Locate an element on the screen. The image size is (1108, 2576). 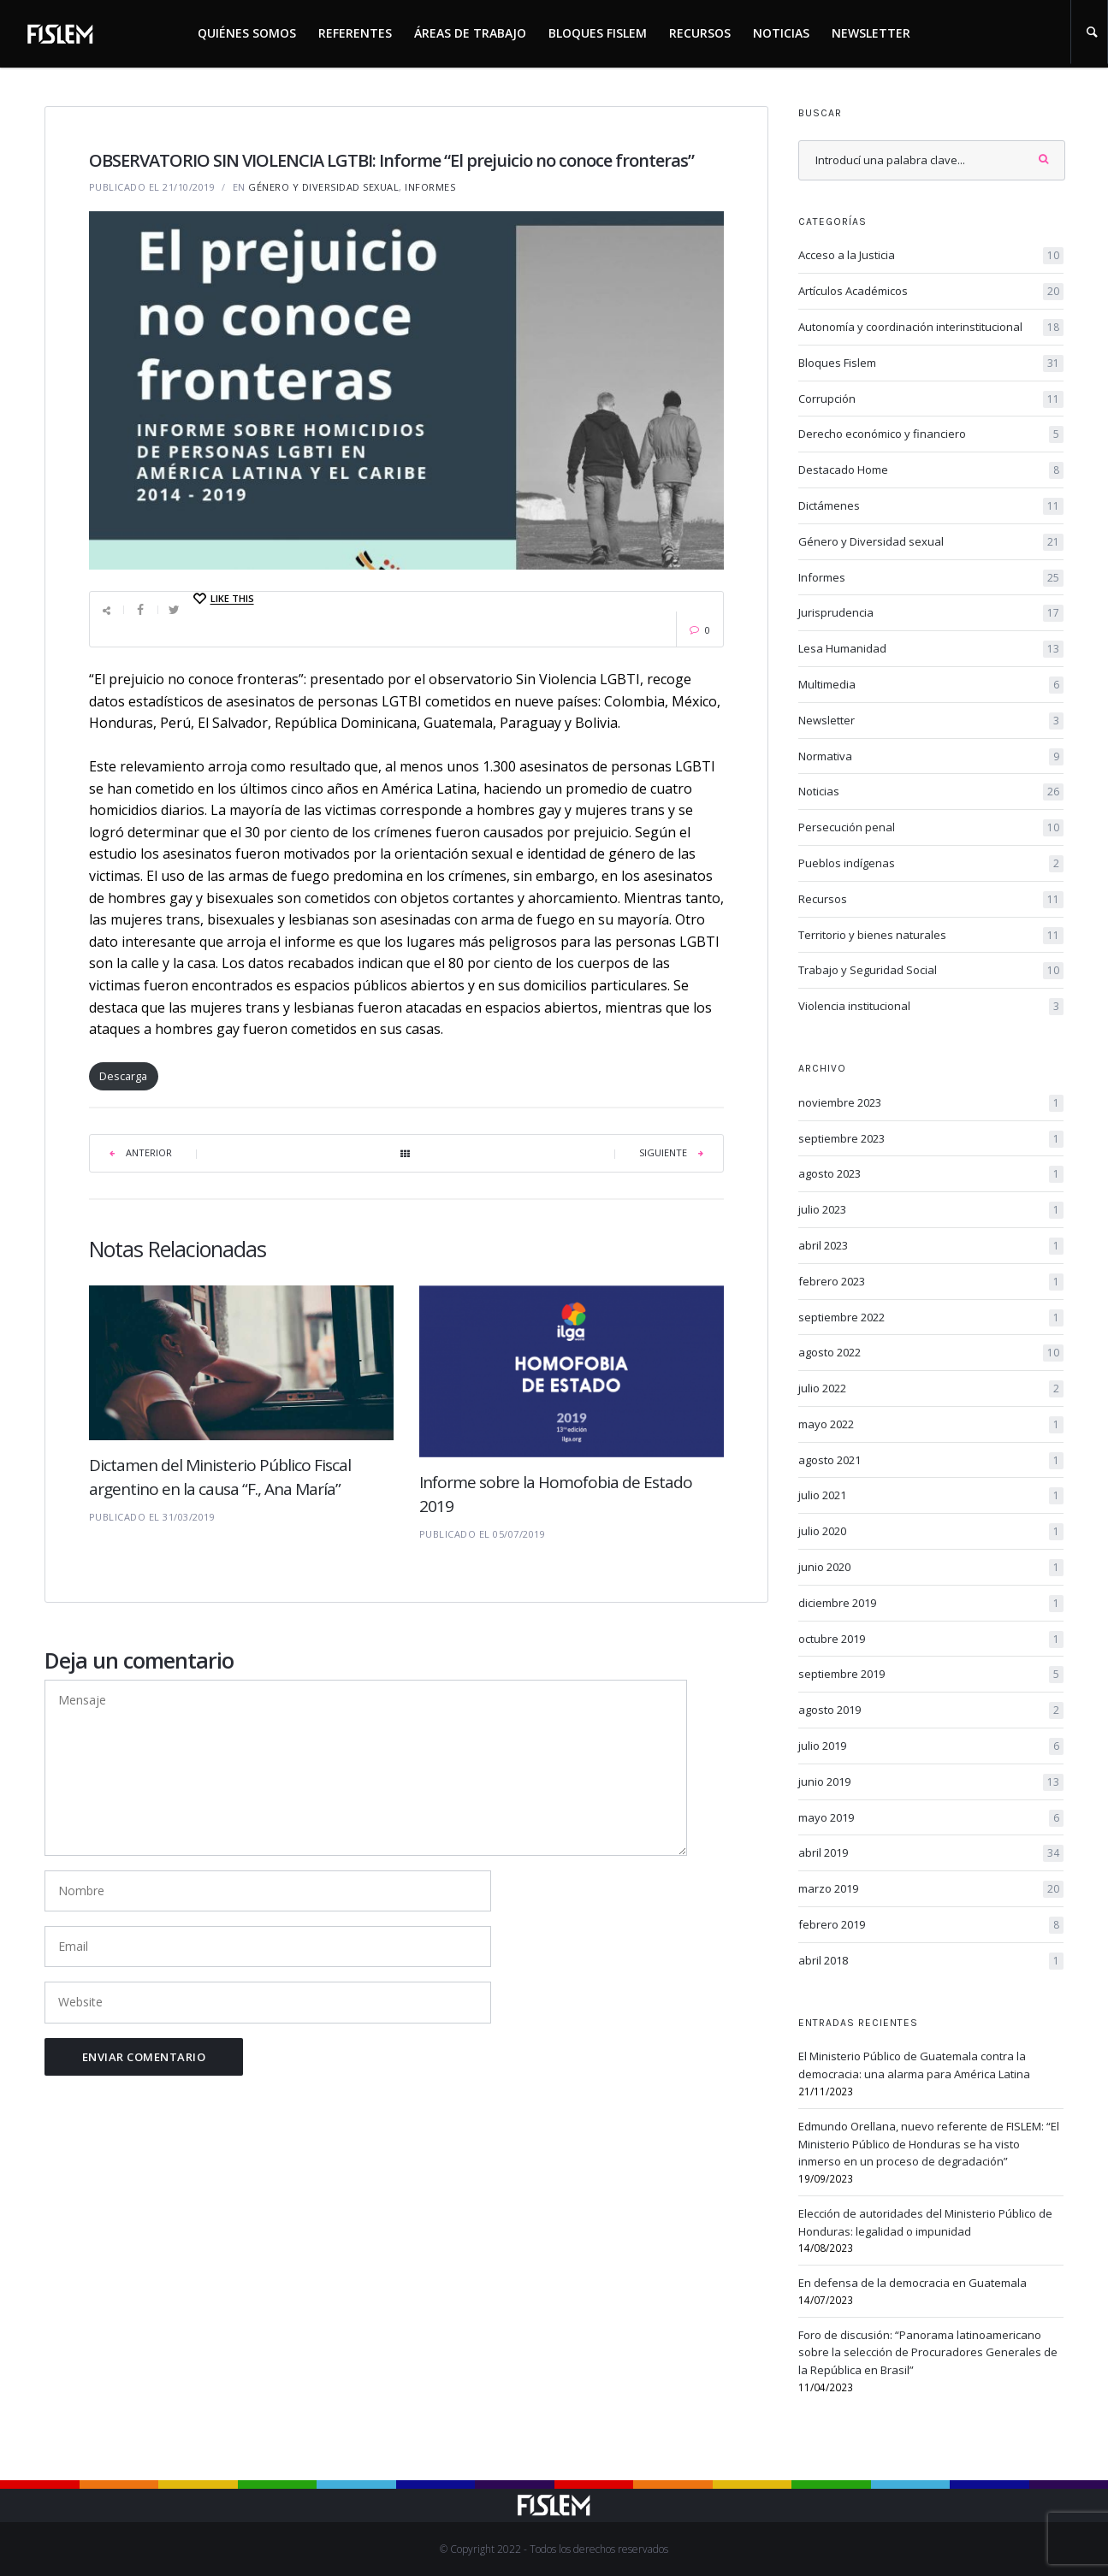
Dictámenes is located at coordinates (931, 506).